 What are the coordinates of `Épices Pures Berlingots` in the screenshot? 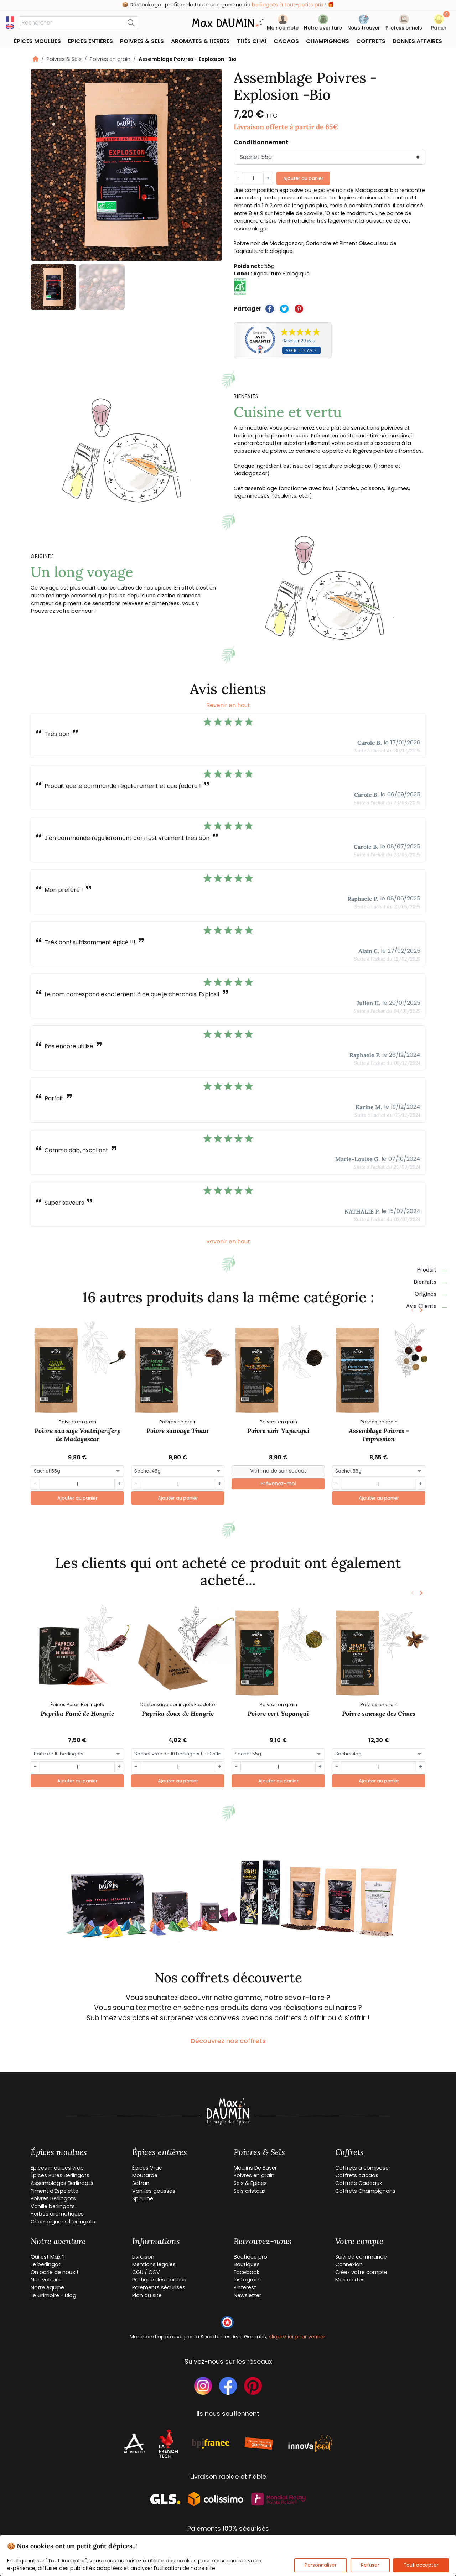 It's located at (60, 2175).